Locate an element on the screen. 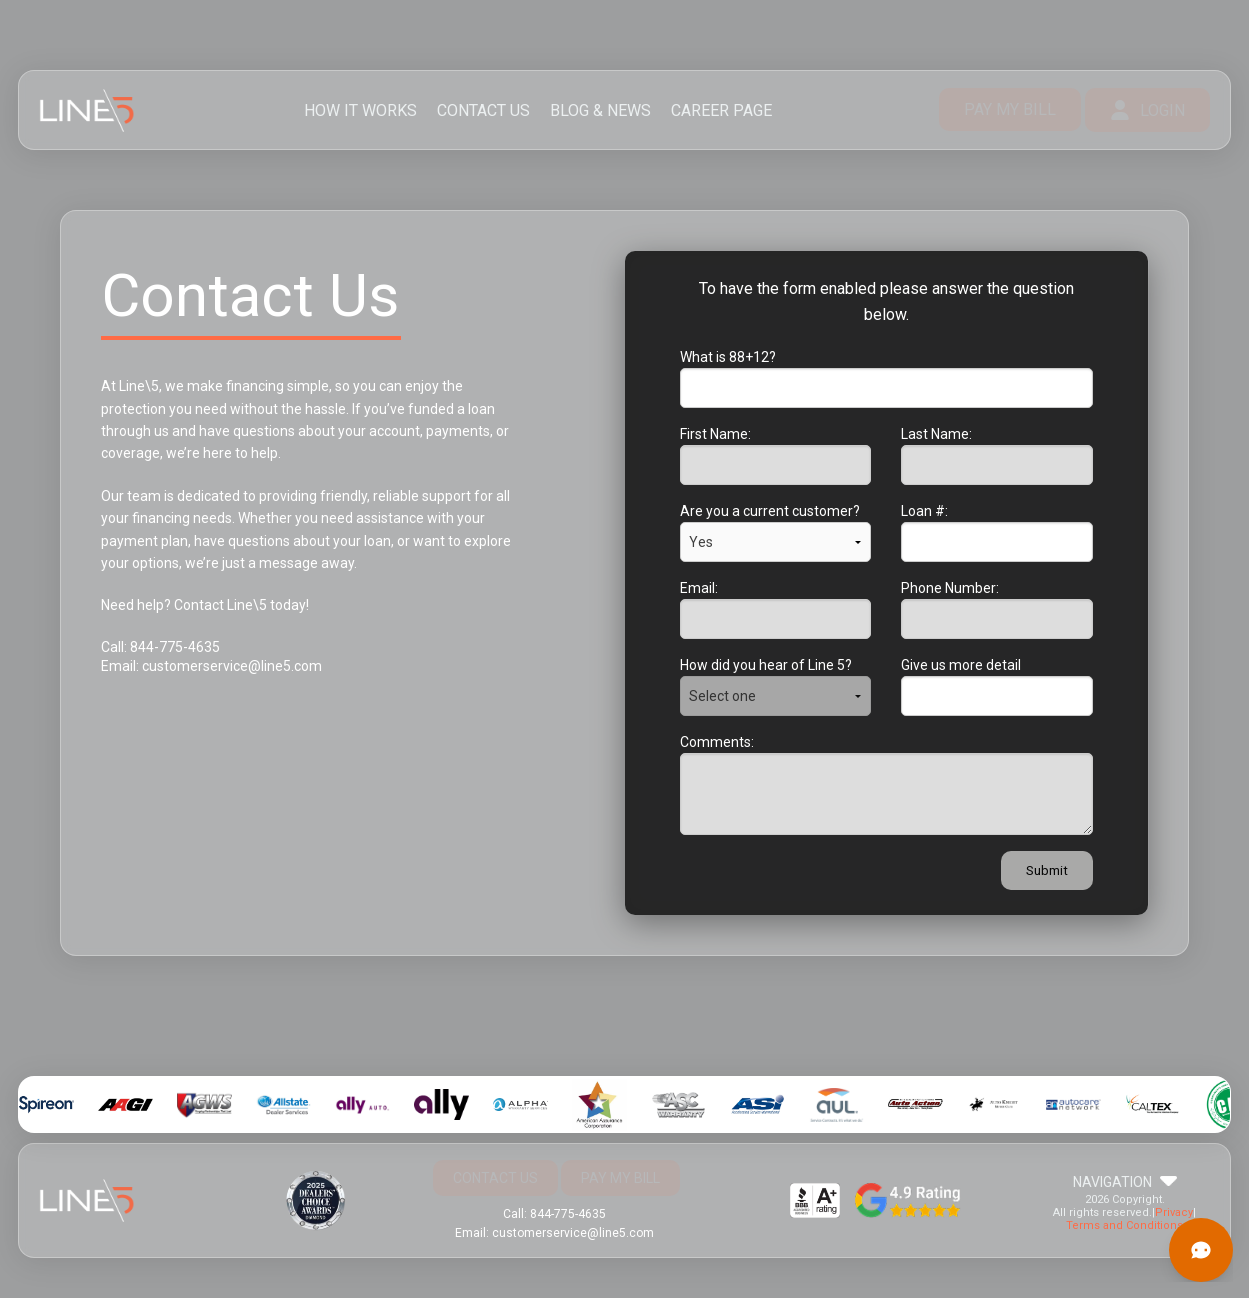 Image resolution: width=1249 pixels, height=1298 pixels. Last Name: is located at coordinates (936, 434).